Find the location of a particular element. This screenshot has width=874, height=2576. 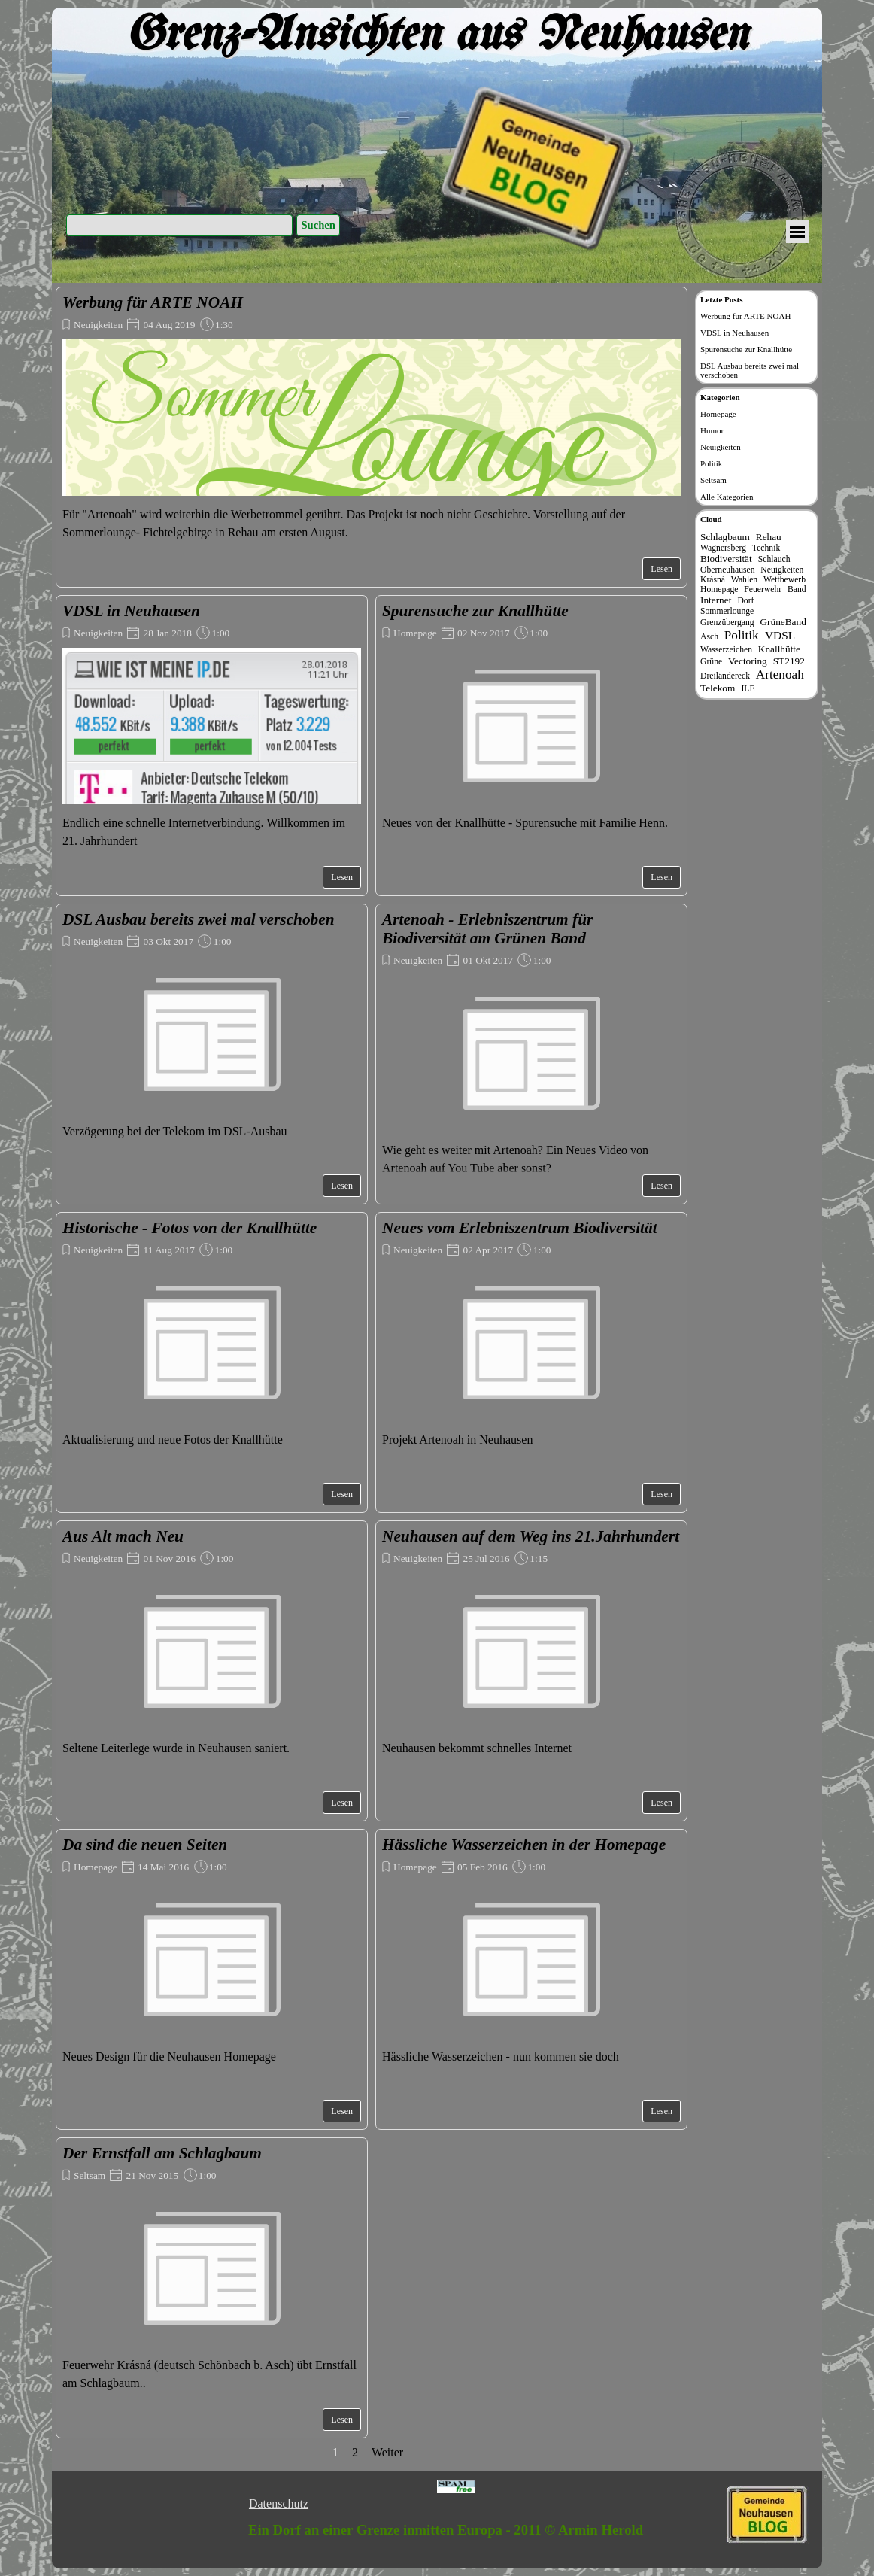

Asch is located at coordinates (709, 637).